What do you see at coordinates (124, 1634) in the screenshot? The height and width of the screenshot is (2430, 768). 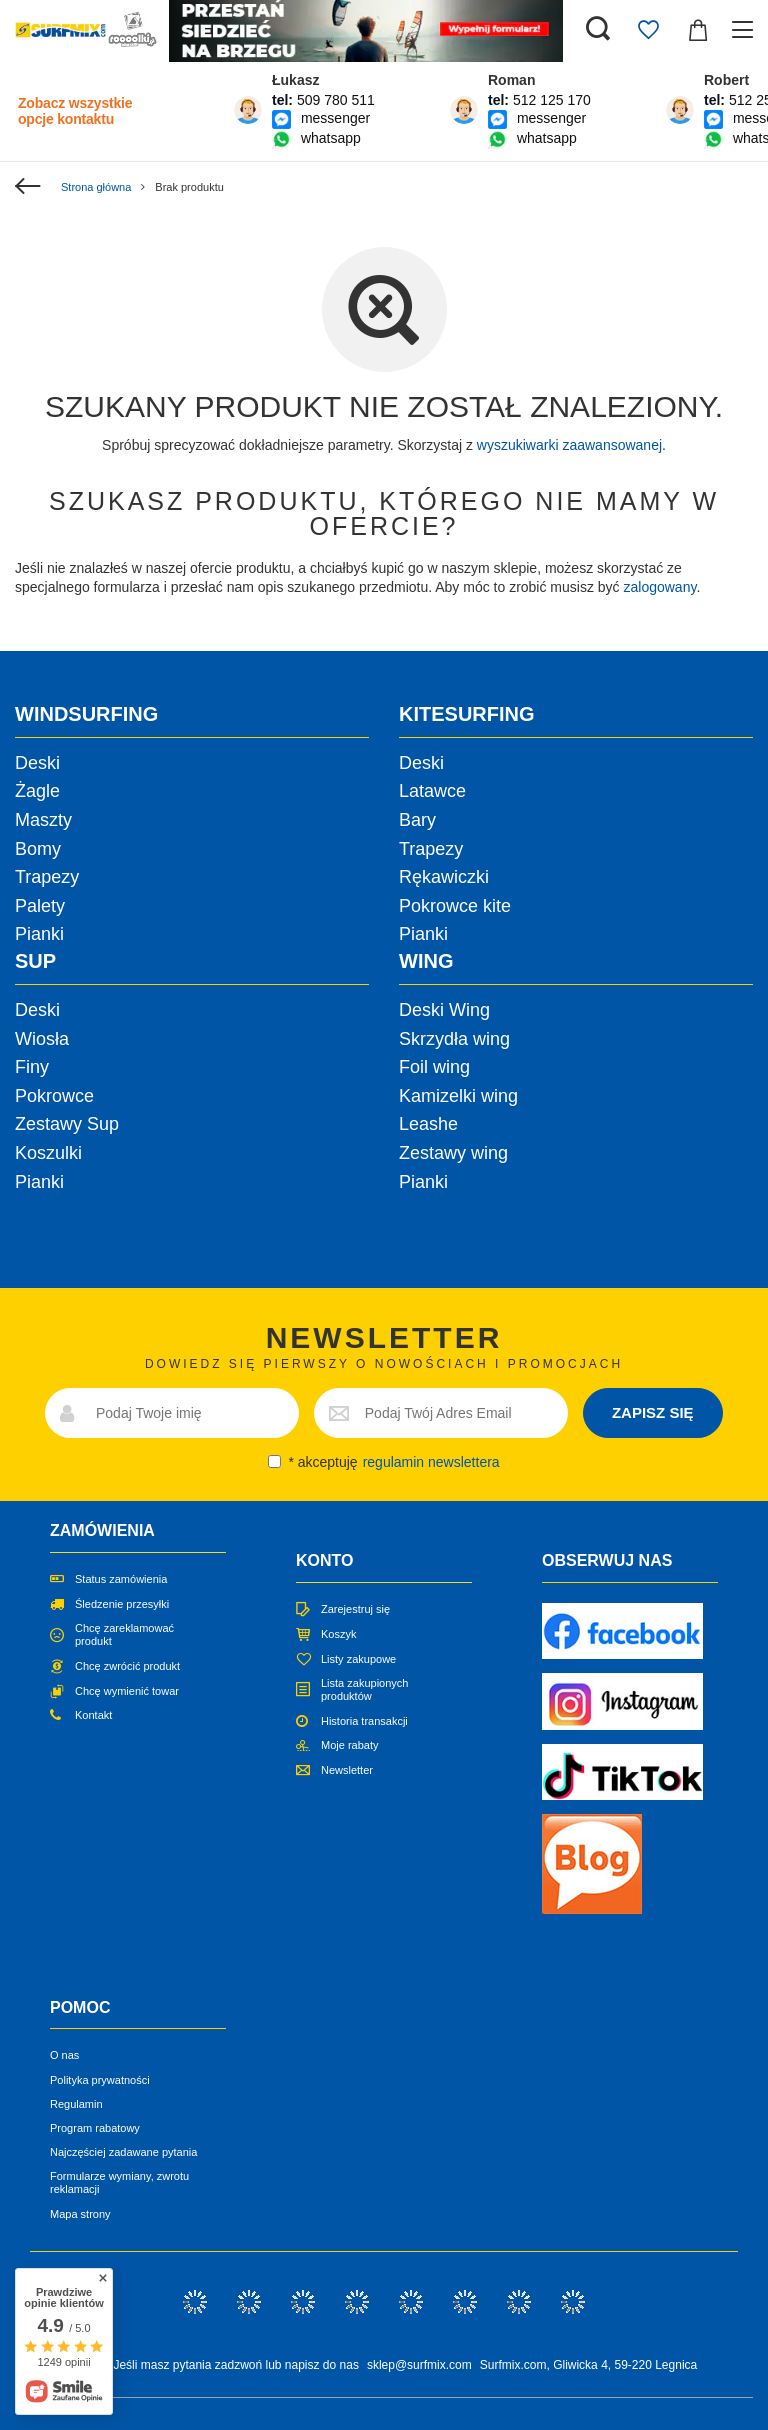 I see `Chcę zareklamować produkt` at bounding box center [124, 1634].